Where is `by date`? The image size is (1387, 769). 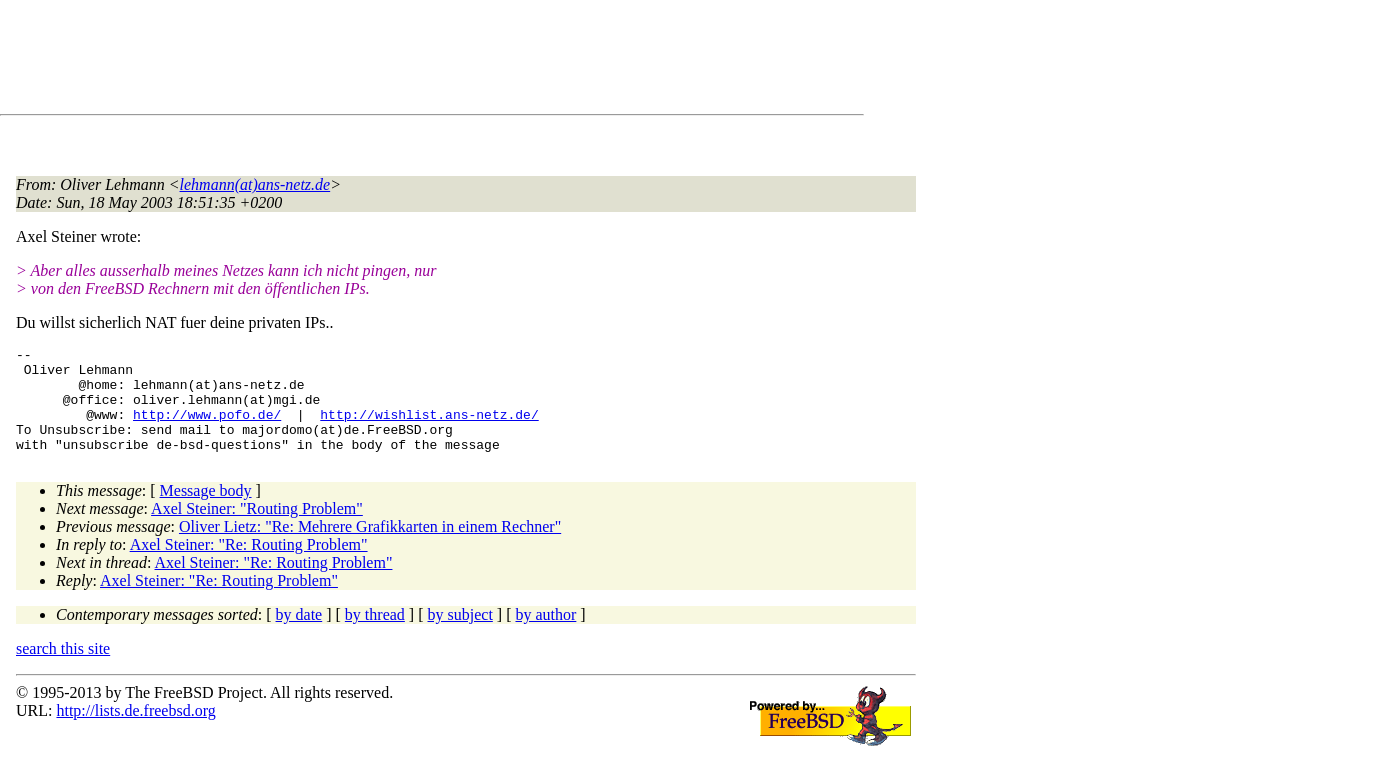 by date is located at coordinates (299, 635).